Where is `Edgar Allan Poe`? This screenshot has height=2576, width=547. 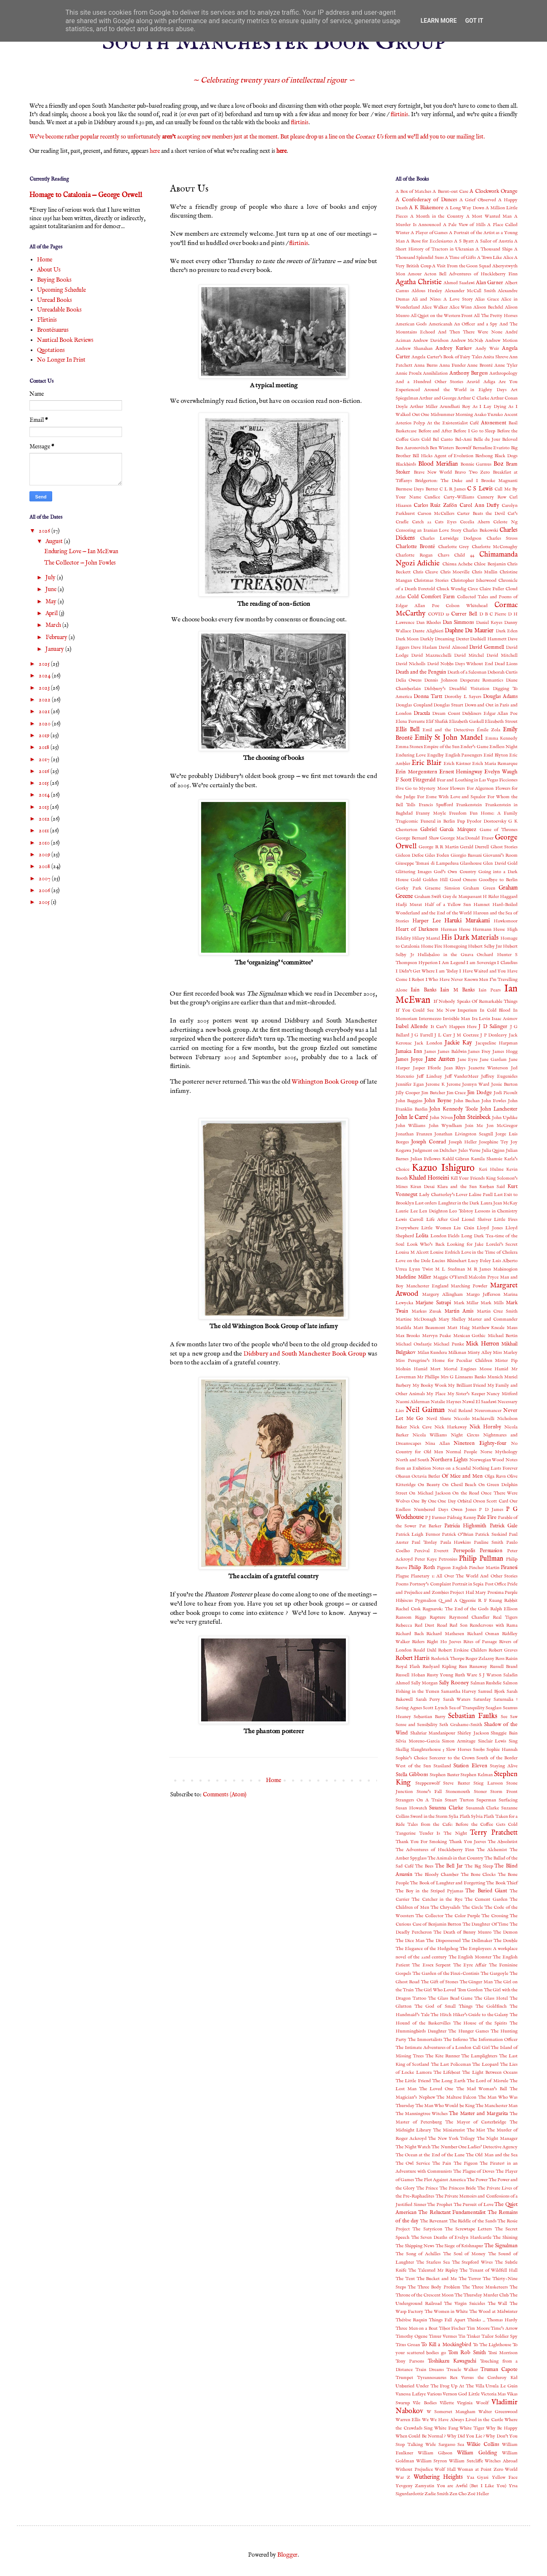
Edgar Allan Poe is located at coordinates (500, 714).